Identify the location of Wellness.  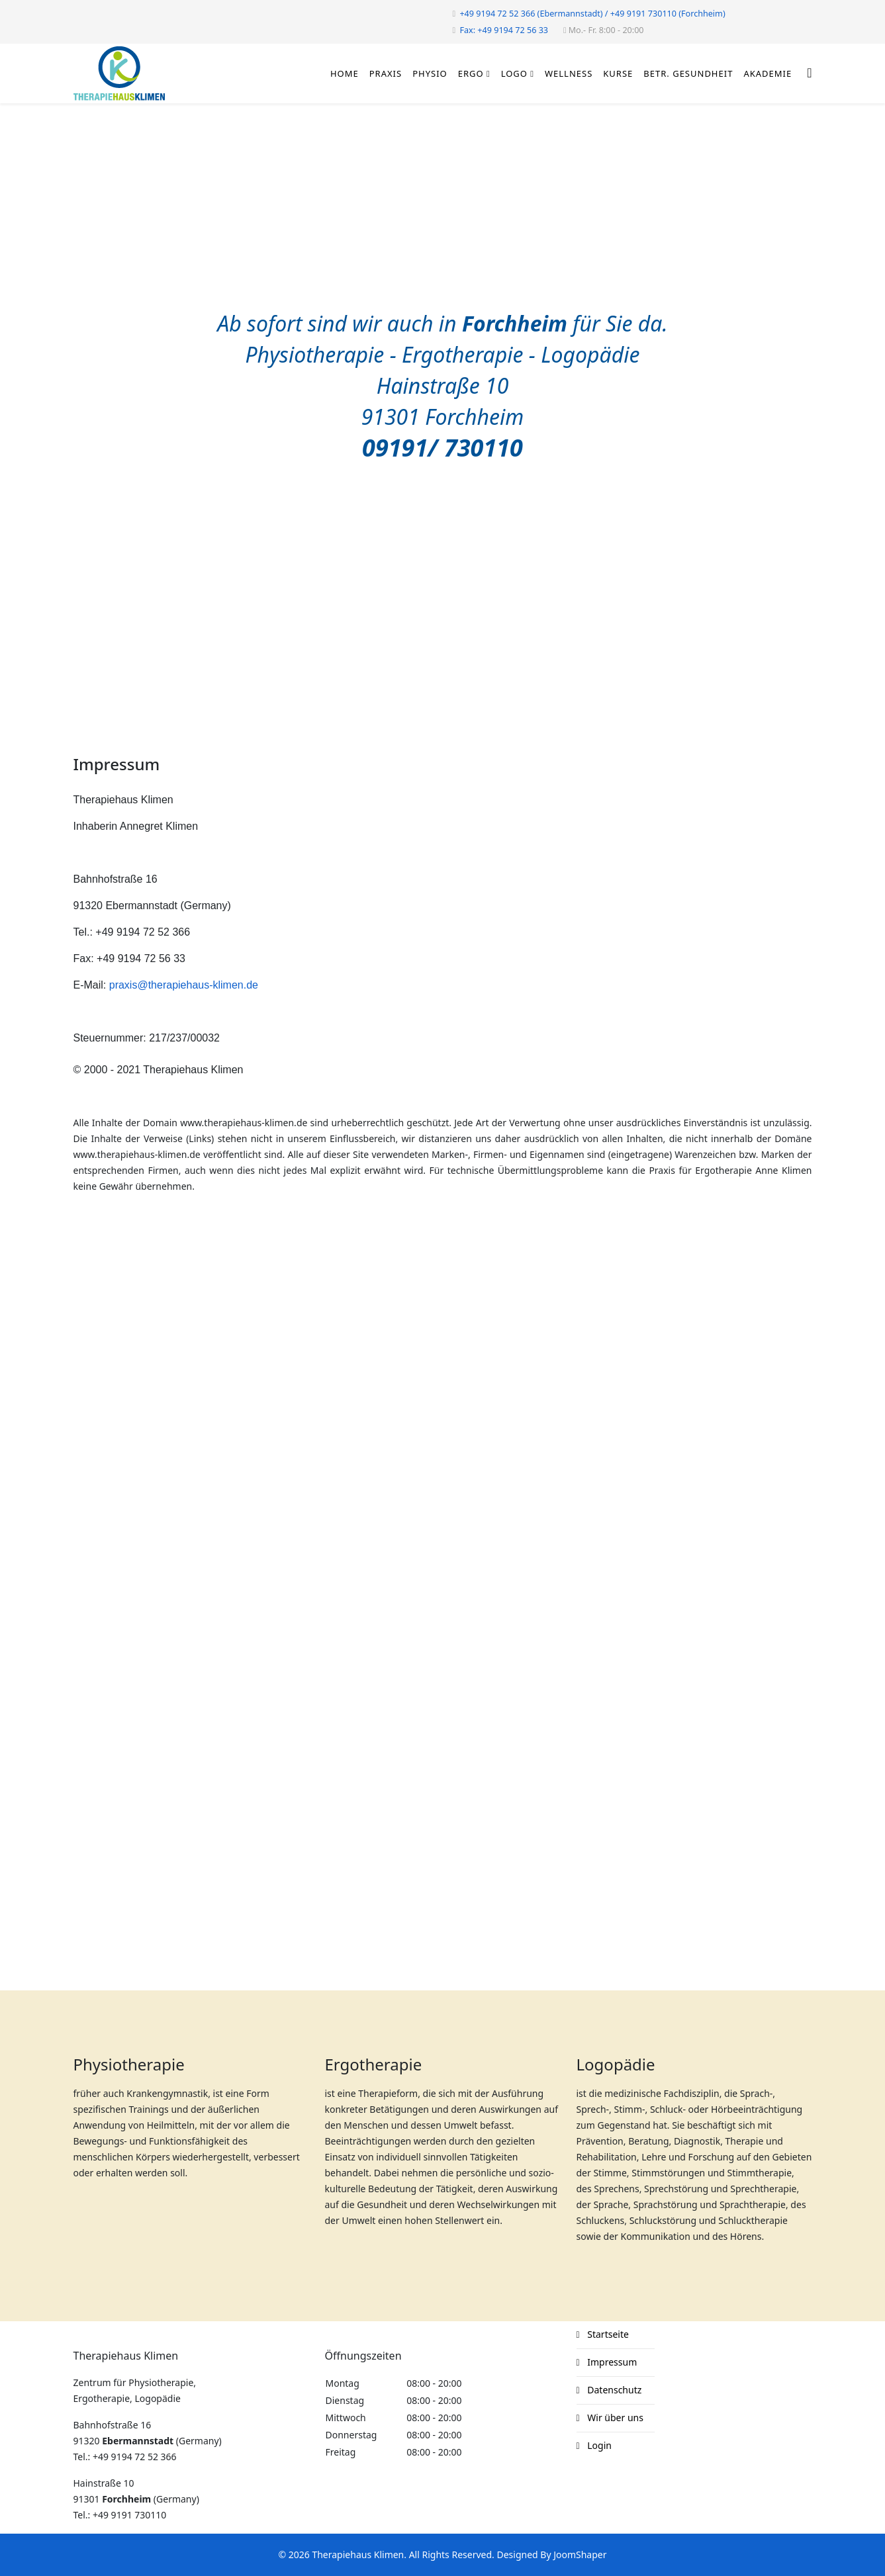
(568, 73).